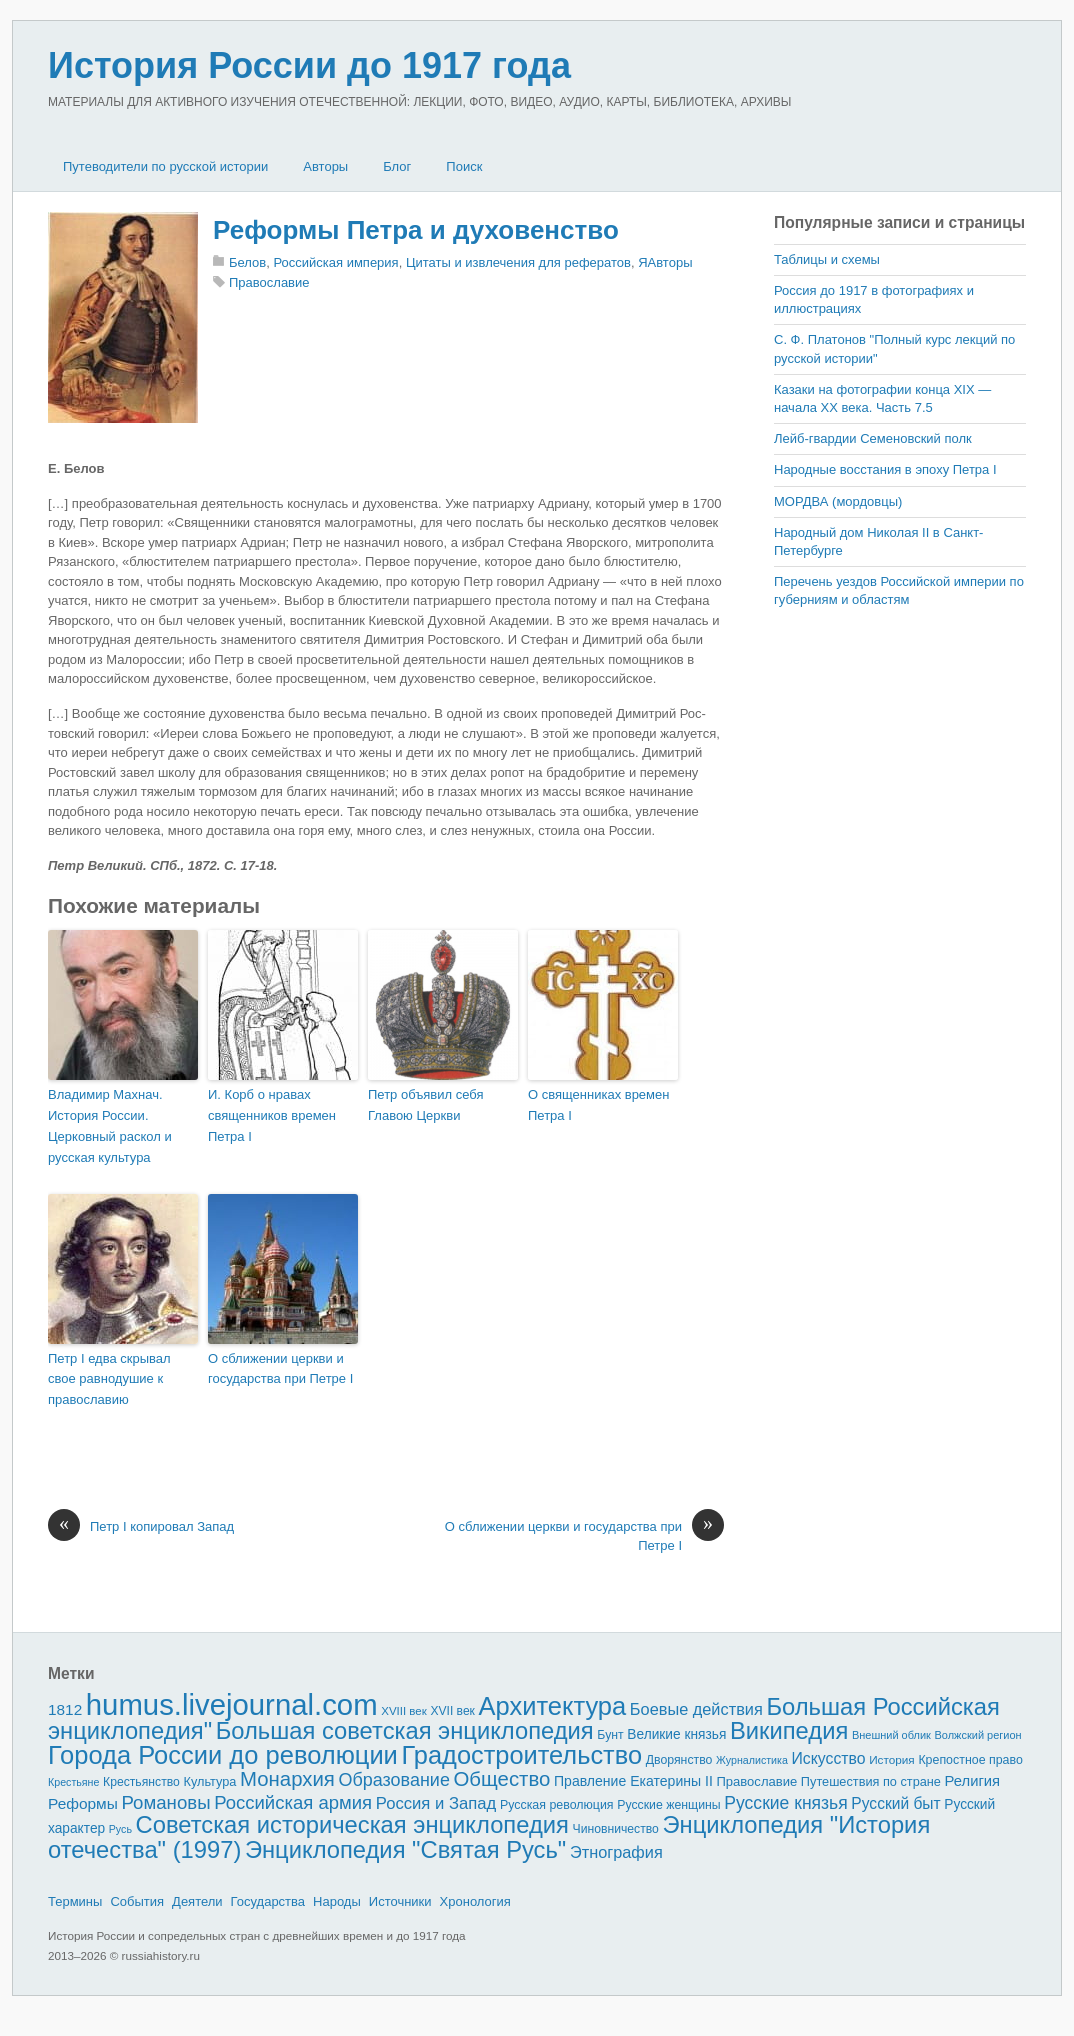 The height and width of the screenshot is (2036, 1074). Describe the element at coordinates (502, 1779) in the screenshot. I see `Общество` at that location.